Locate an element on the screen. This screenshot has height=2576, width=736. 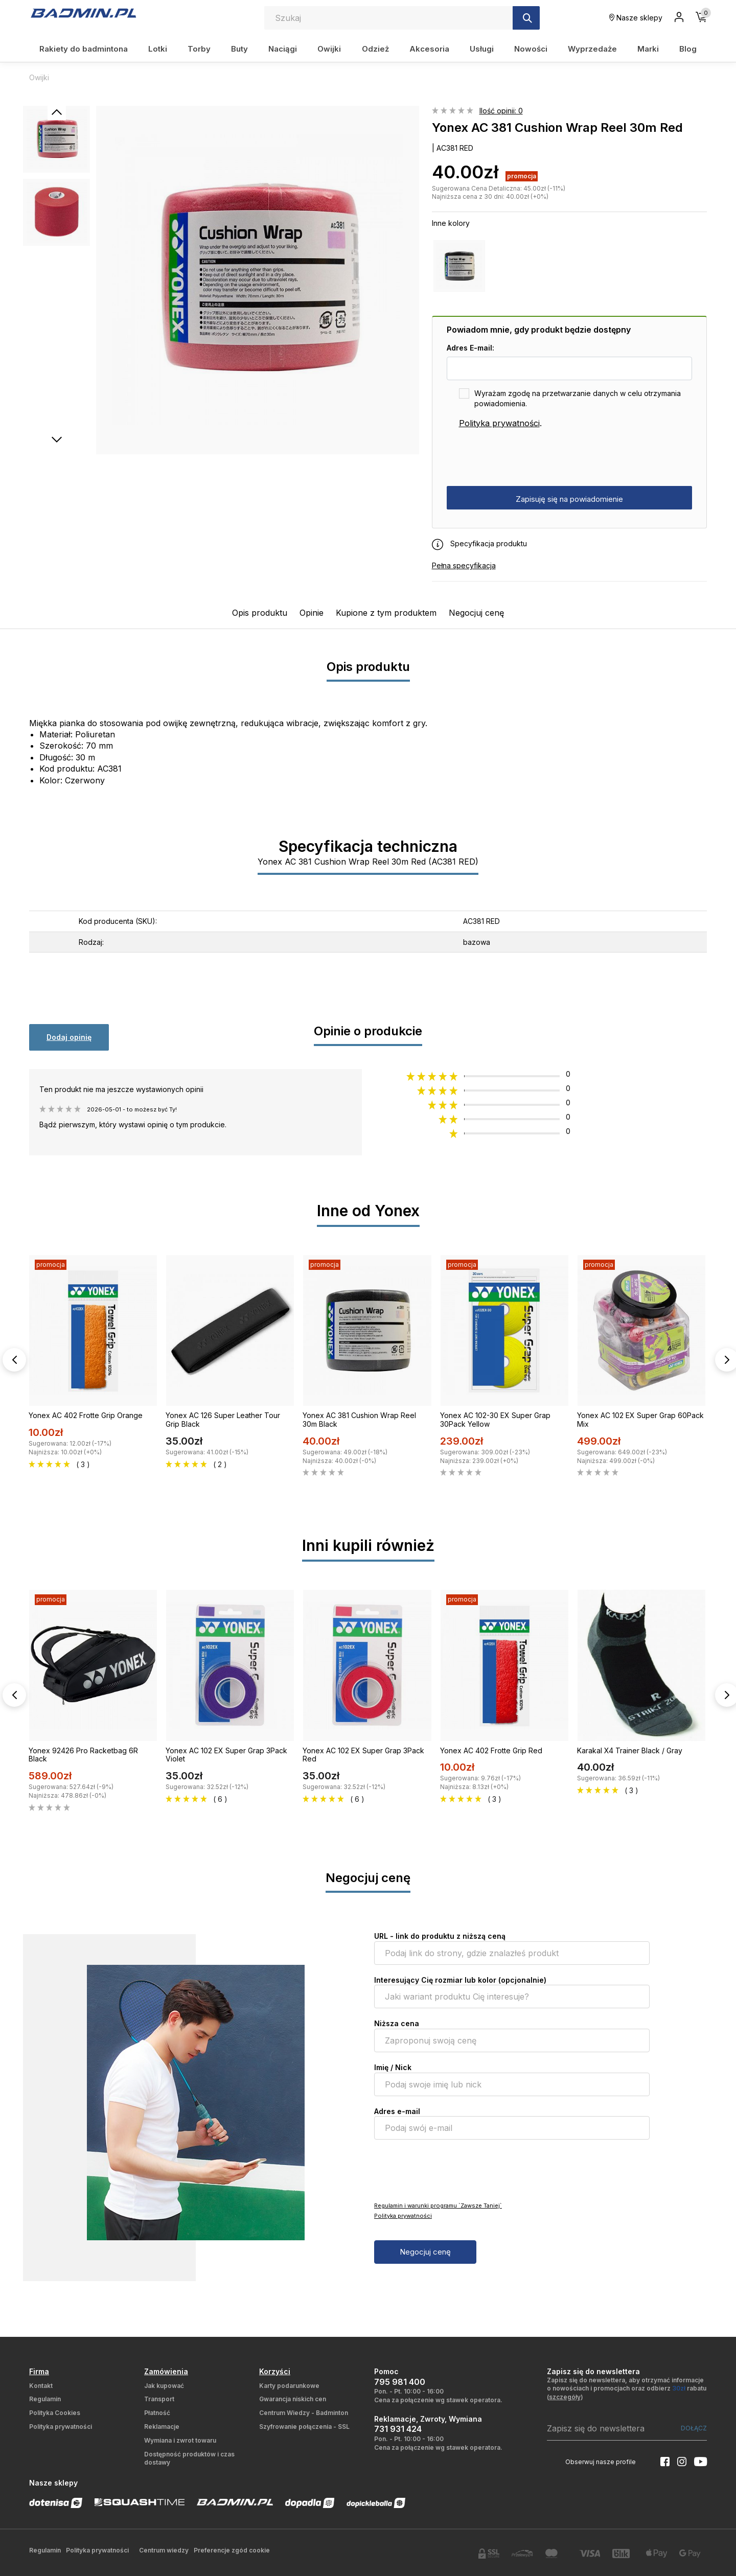
Nasze sklepy is located at coordinates (635, 17).